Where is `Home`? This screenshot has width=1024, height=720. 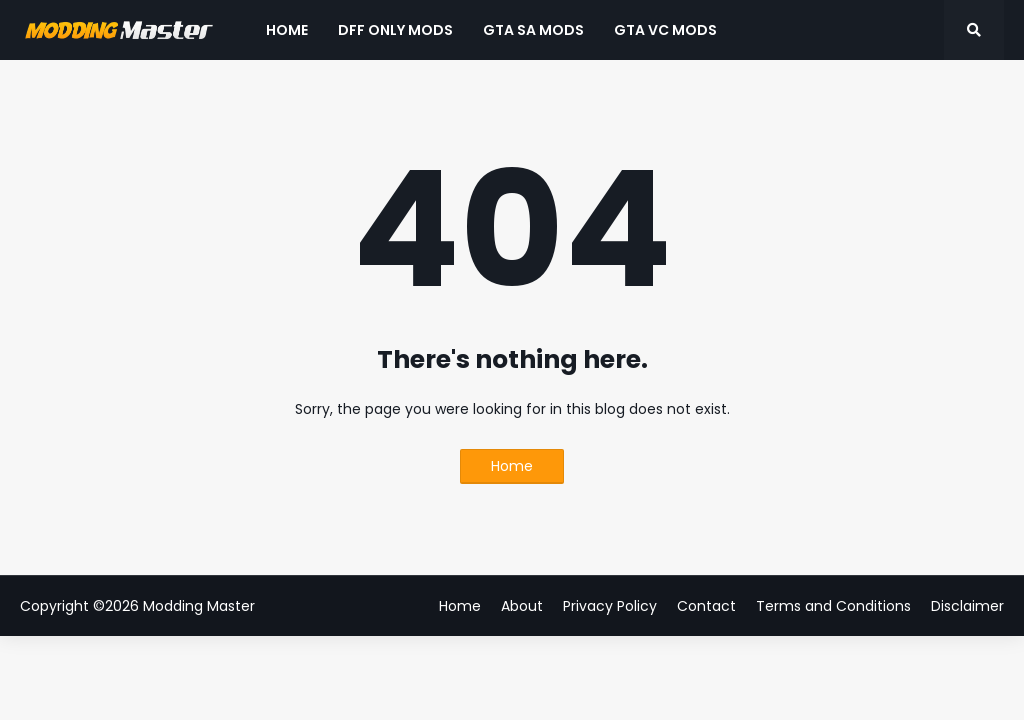
Home is located at coordinates (512, 466).